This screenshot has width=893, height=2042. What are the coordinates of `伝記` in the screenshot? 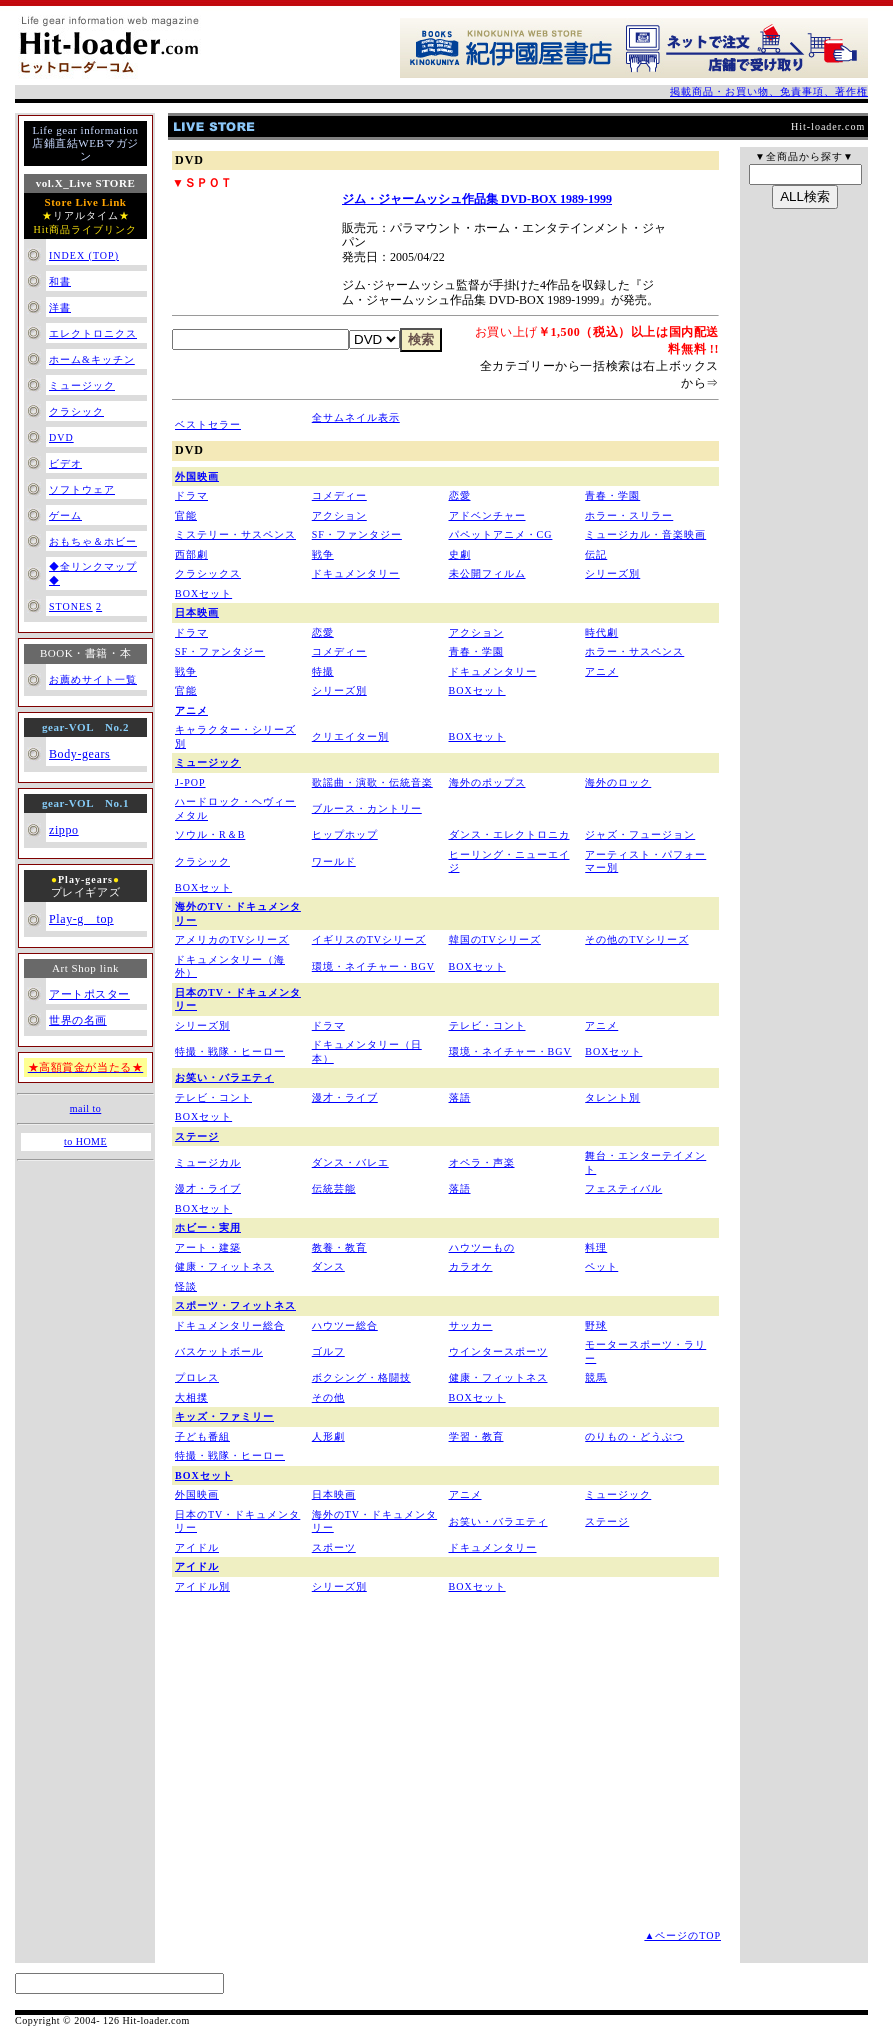 It's located at (596, 554).